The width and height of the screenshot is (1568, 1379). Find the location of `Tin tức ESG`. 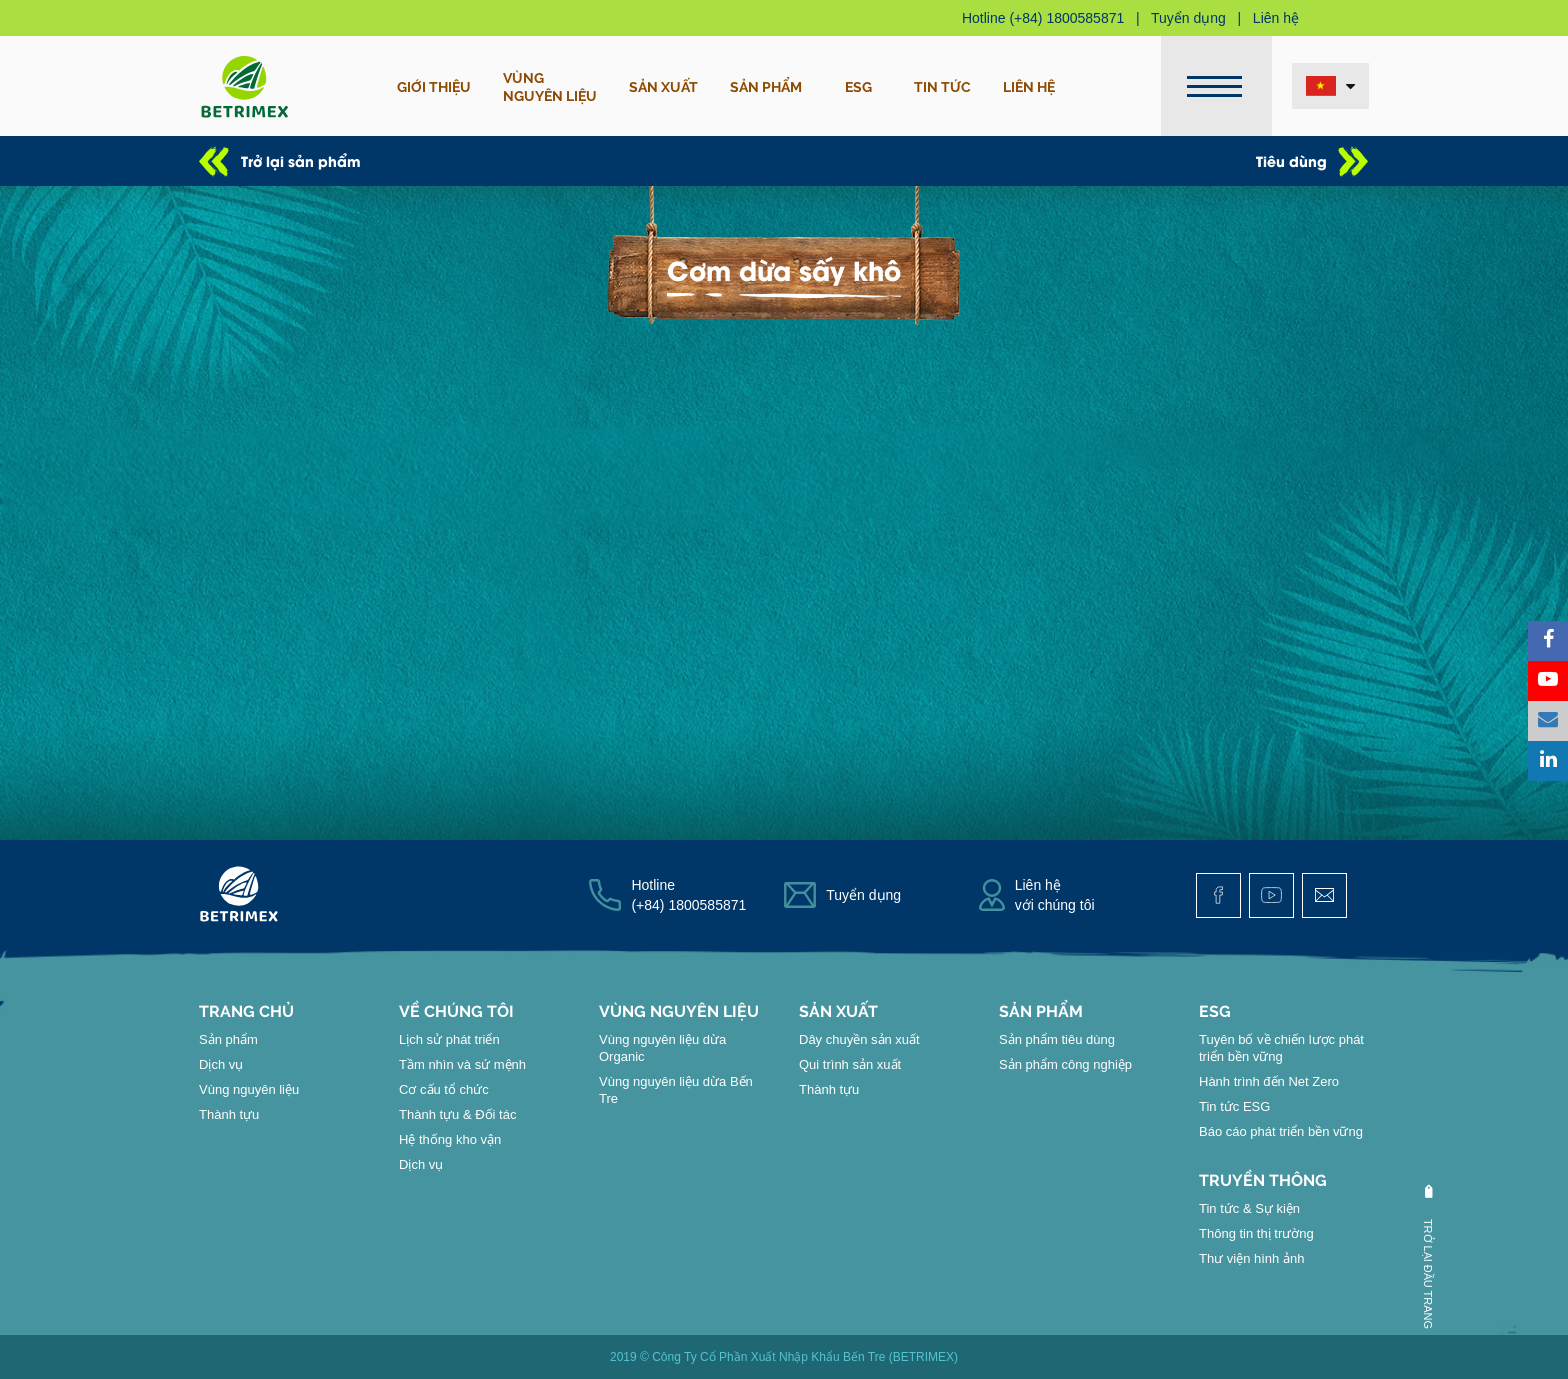

Tin tức ESG is located at coordinates (1234, 1106).